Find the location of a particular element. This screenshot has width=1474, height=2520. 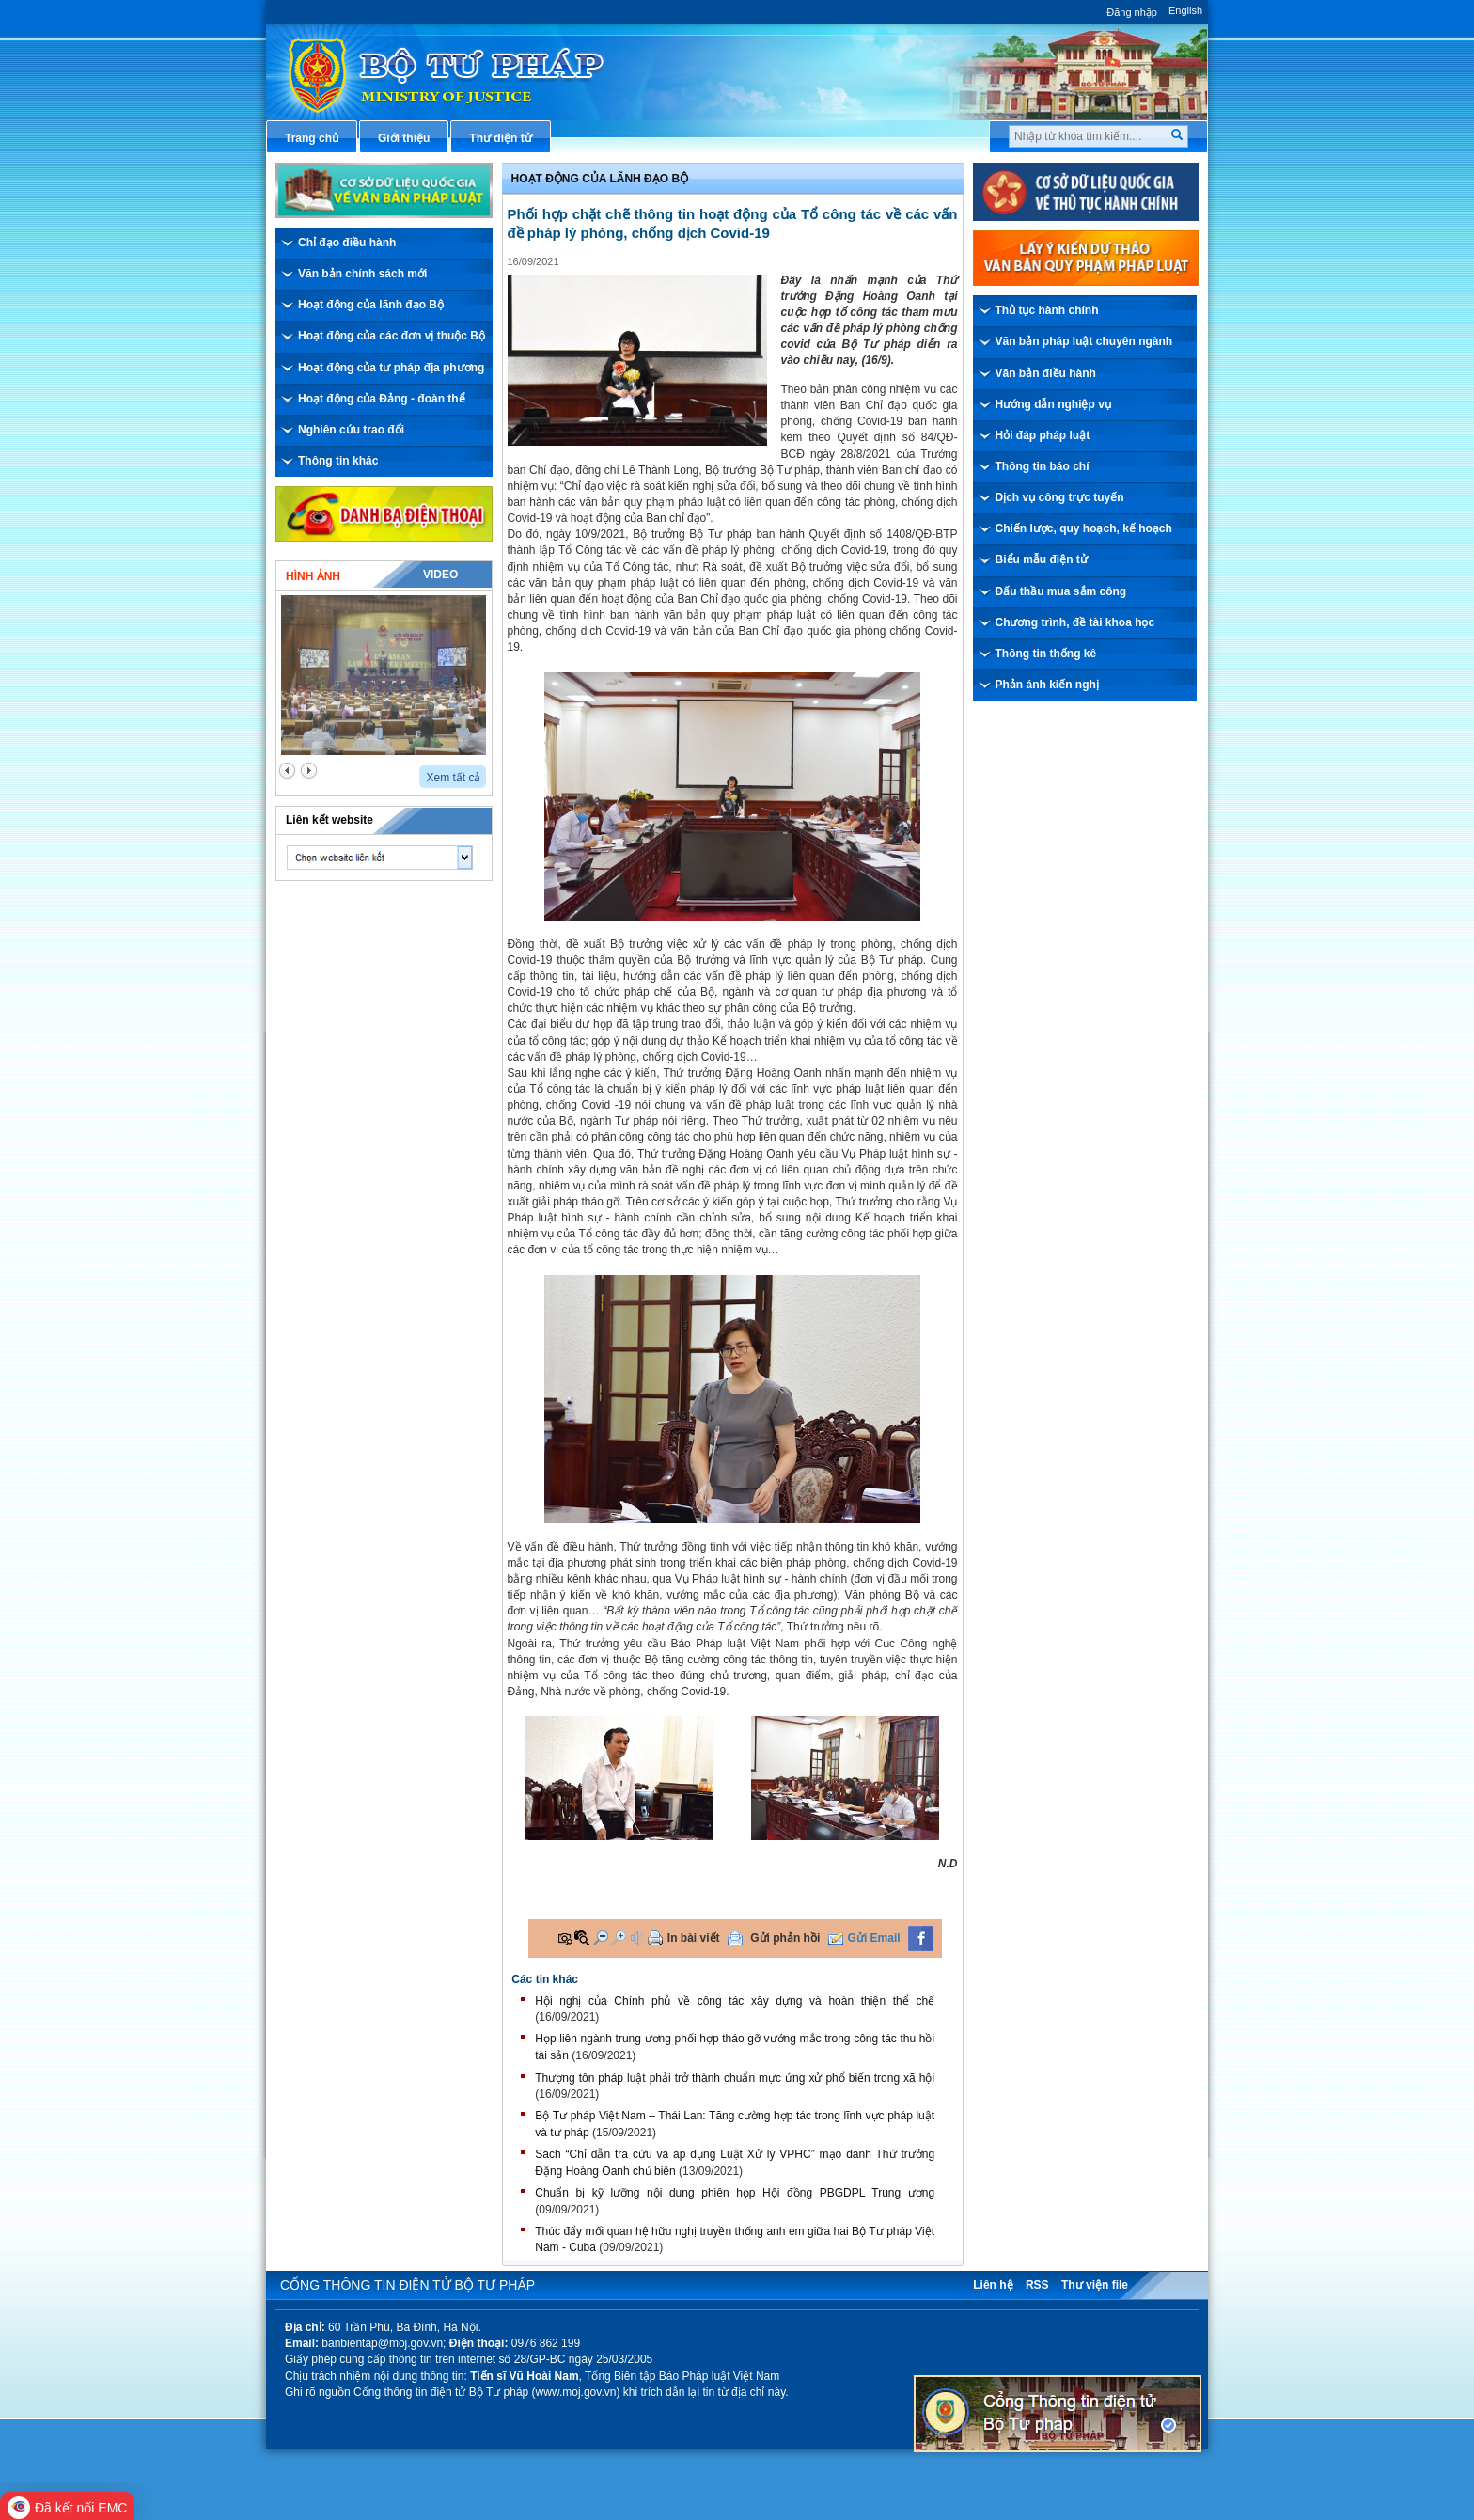

Video is located at coordinates (440, 574).